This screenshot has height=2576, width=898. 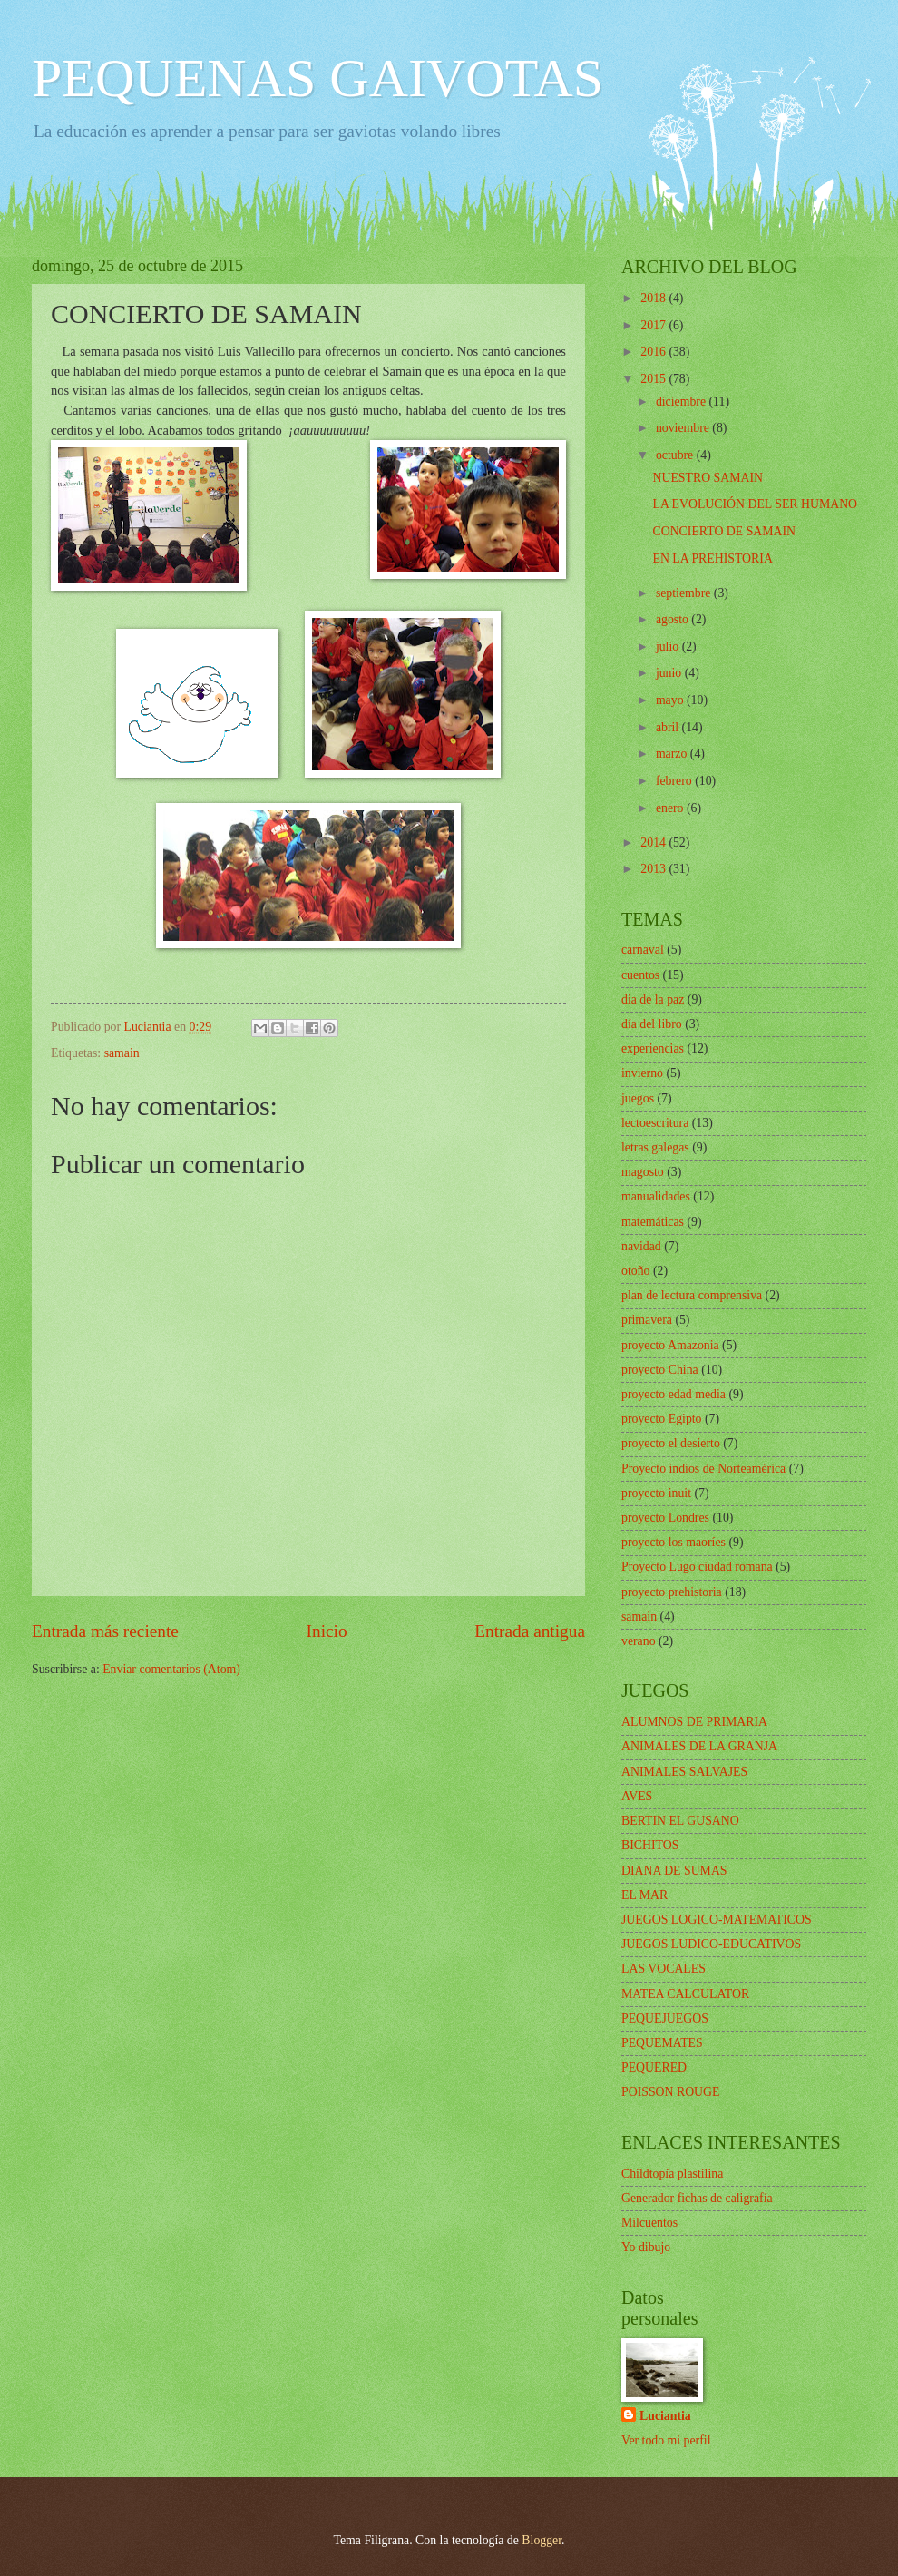 What do you see at coordinates (661, 1418) in the screenshot?
I see `proyecto Egipto` at bounding box center [661, 1418].